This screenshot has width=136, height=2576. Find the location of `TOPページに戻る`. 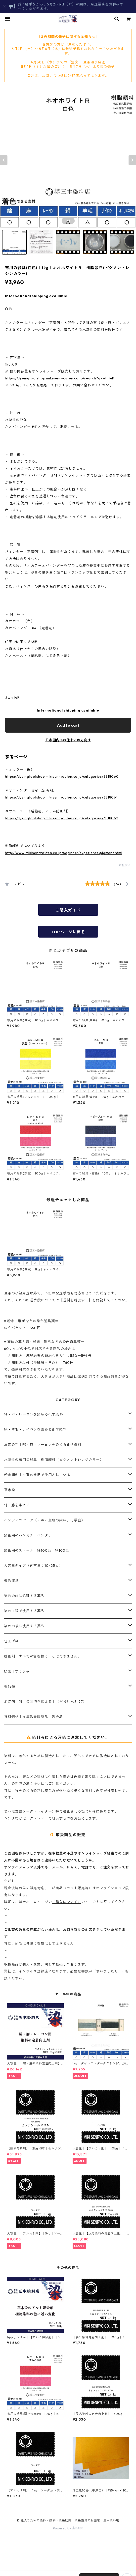

TOPページに戻る is located at coordinates (68, 931).